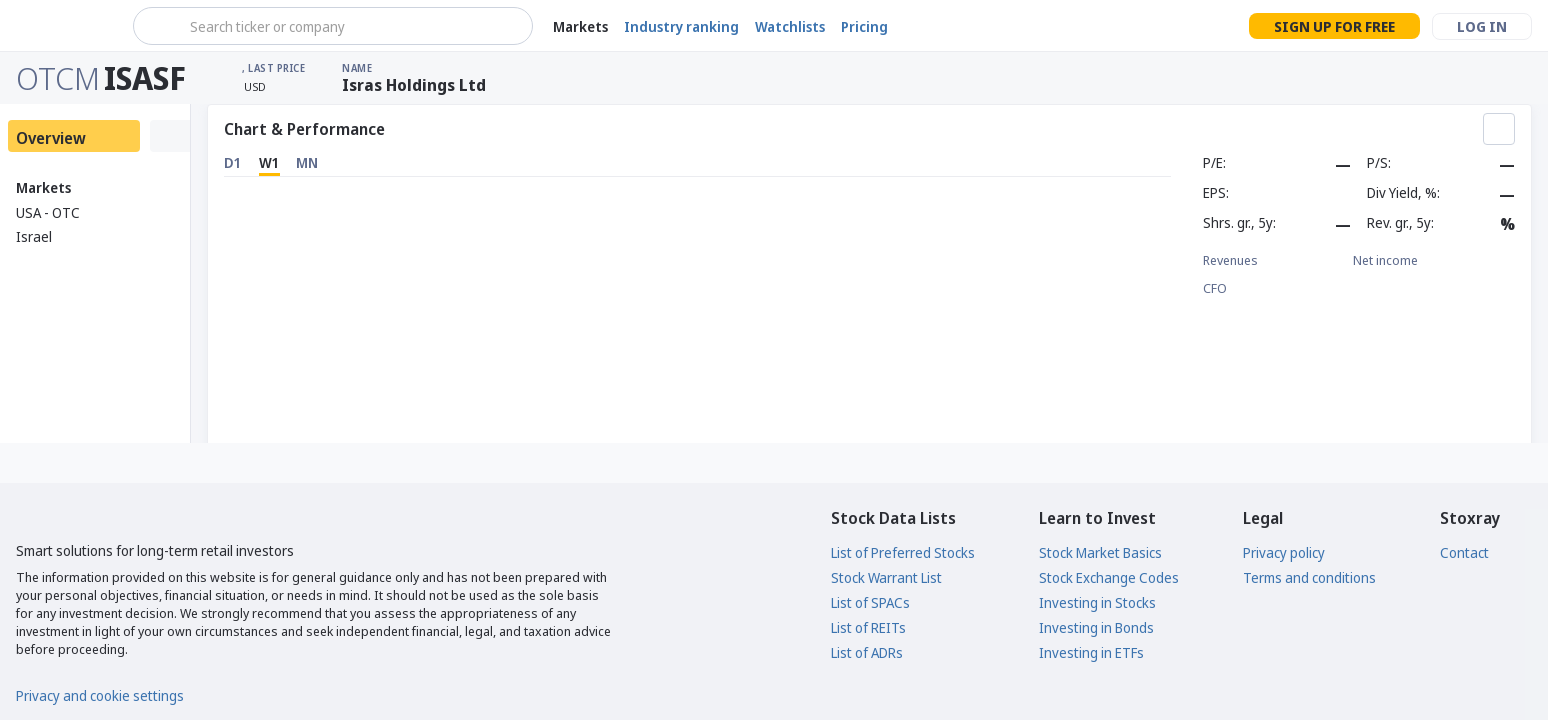 Image resolution: width=1548 pixels, height=720 pixels. Describe the element at coordinates (1097, 602) in the screenshot. I see `Investing in Stocks` at that location.